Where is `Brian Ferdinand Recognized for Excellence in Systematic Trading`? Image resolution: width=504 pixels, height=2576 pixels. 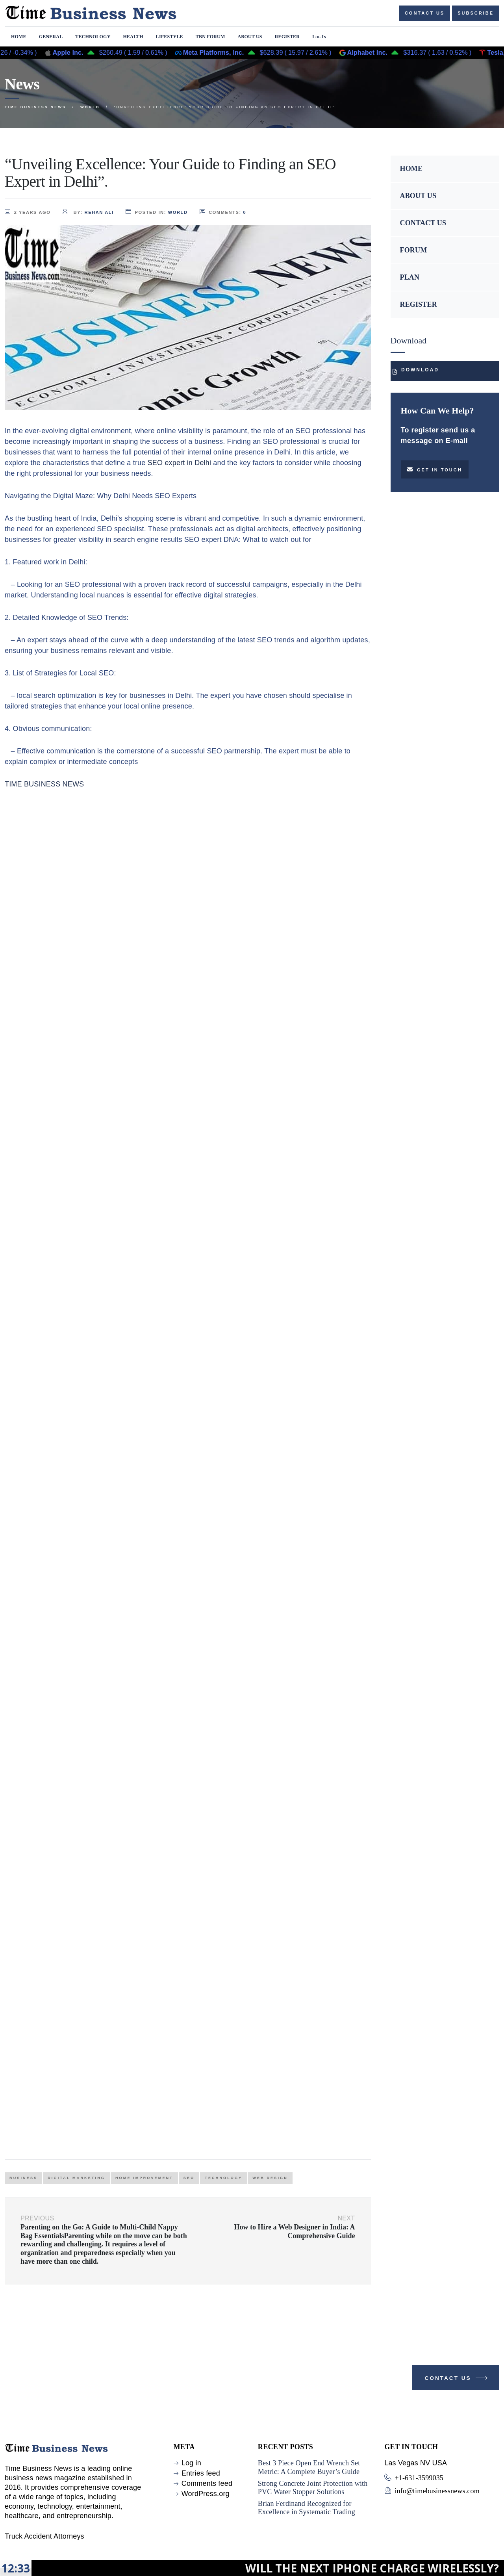
Brian Ferdinand Recognized for Excellence in Systematic Trading is located at coordinates (306, 2508).